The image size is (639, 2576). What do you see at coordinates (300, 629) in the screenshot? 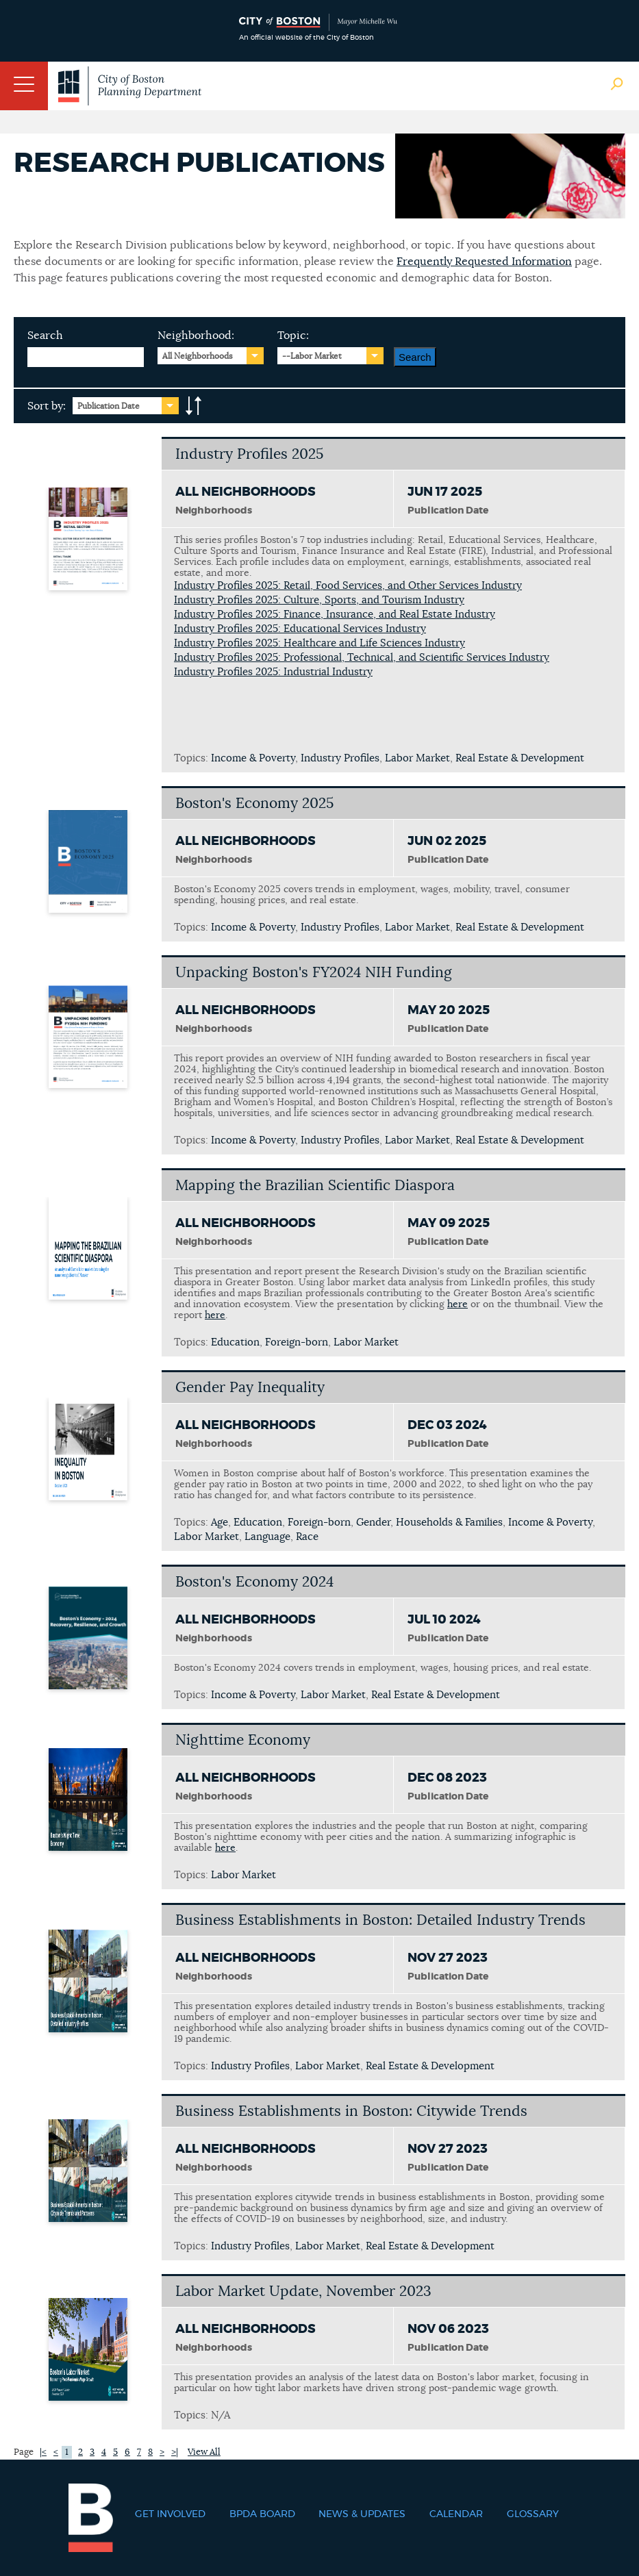
I see `Industry Profiles 2025: Educational Services Industry` at bounding box center [300, 629].